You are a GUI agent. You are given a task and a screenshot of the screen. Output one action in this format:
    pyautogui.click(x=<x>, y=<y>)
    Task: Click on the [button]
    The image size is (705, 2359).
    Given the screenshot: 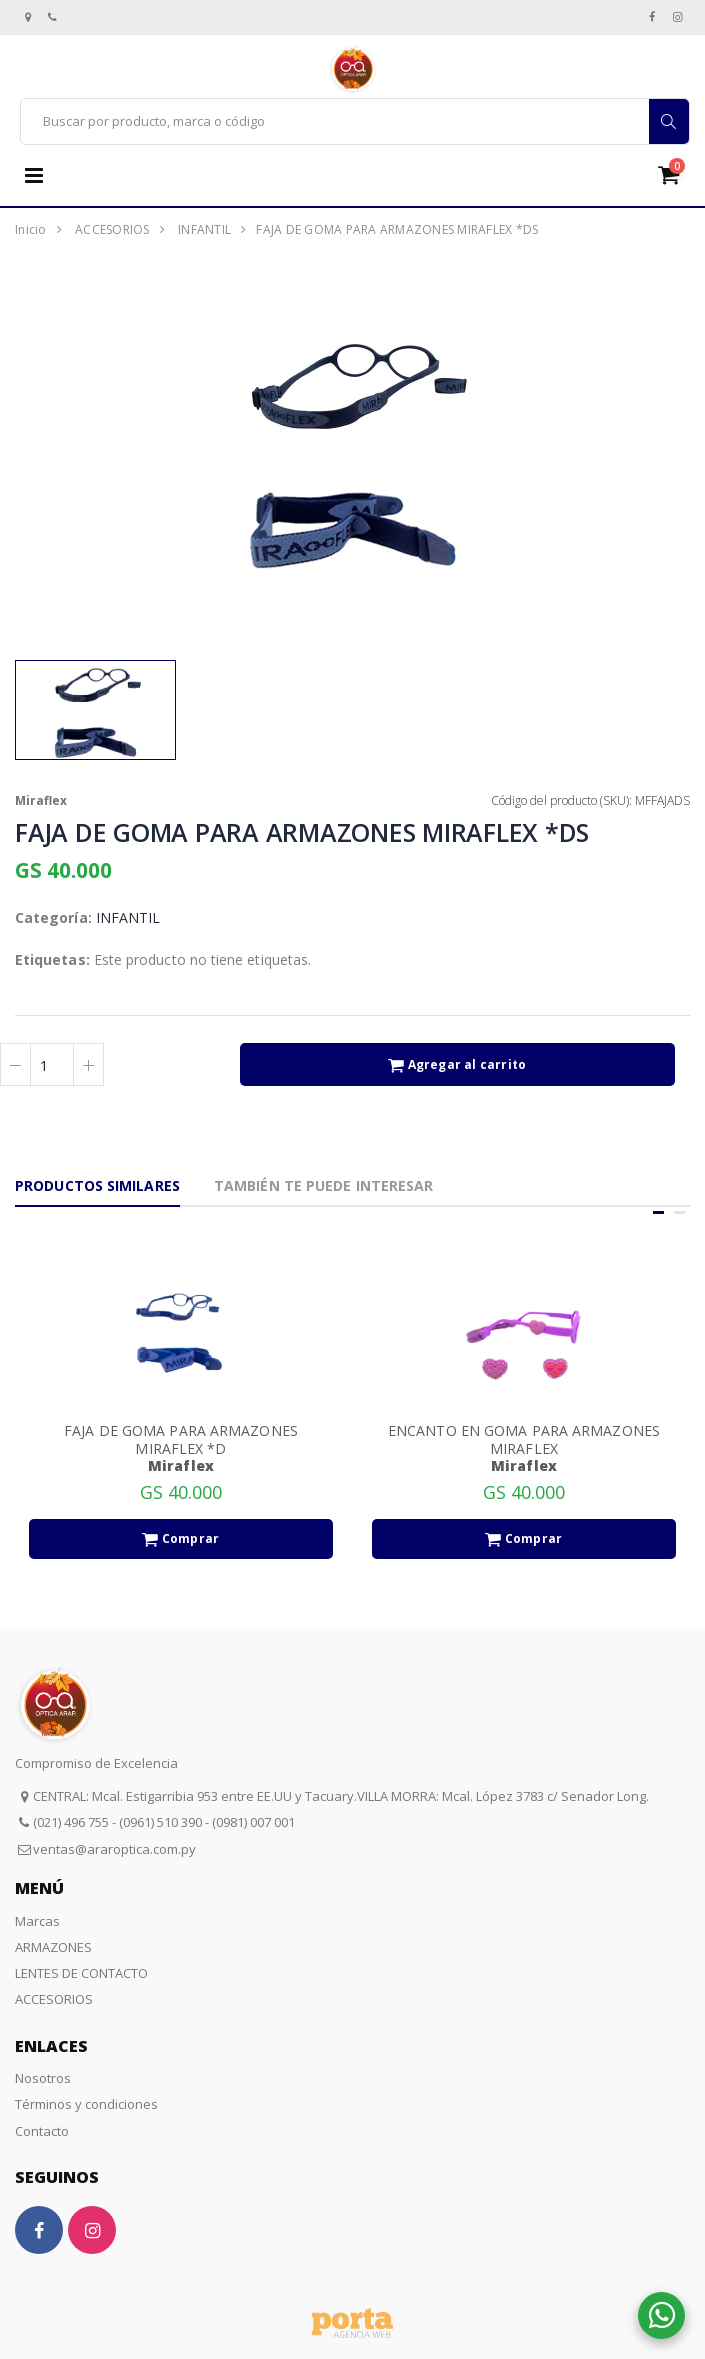 What is the action you would take?
    pyautogui.click(x=676, y=174)
    